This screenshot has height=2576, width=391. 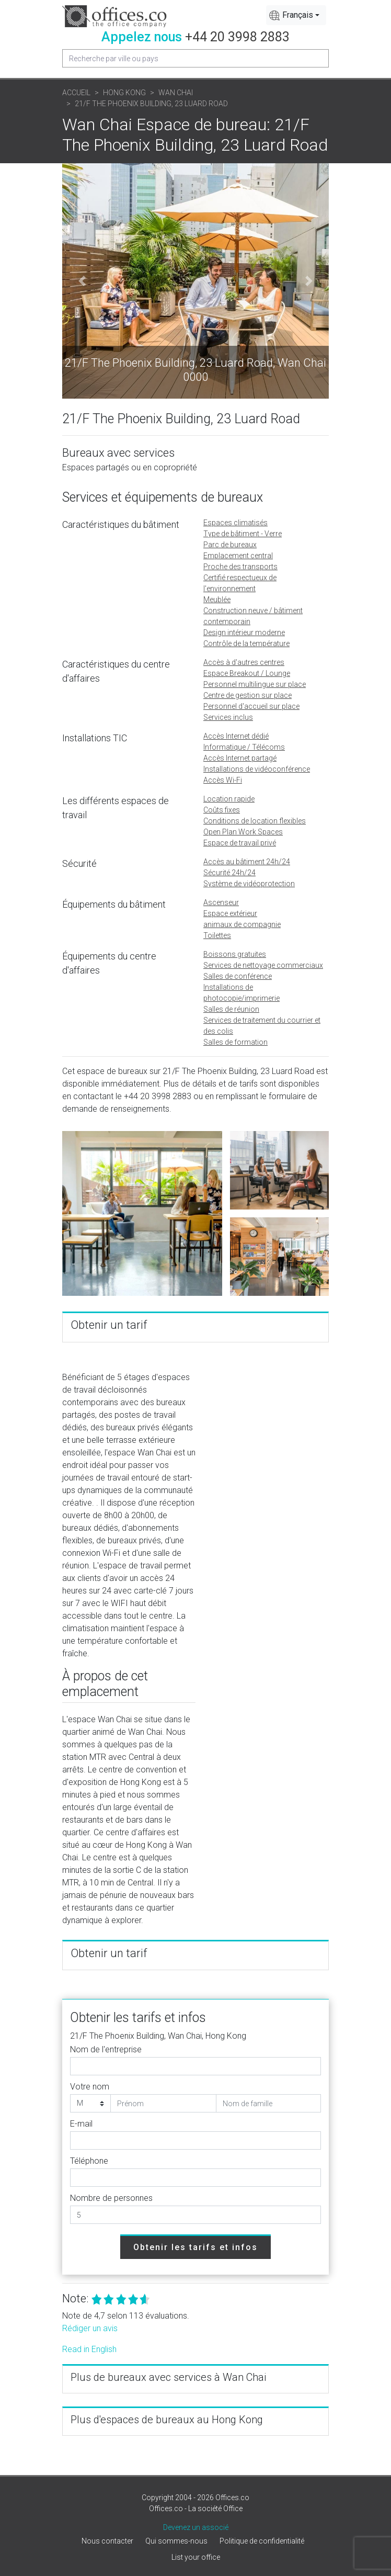 I want to click on Design intérieur moderne, so click(x=244, y=632).